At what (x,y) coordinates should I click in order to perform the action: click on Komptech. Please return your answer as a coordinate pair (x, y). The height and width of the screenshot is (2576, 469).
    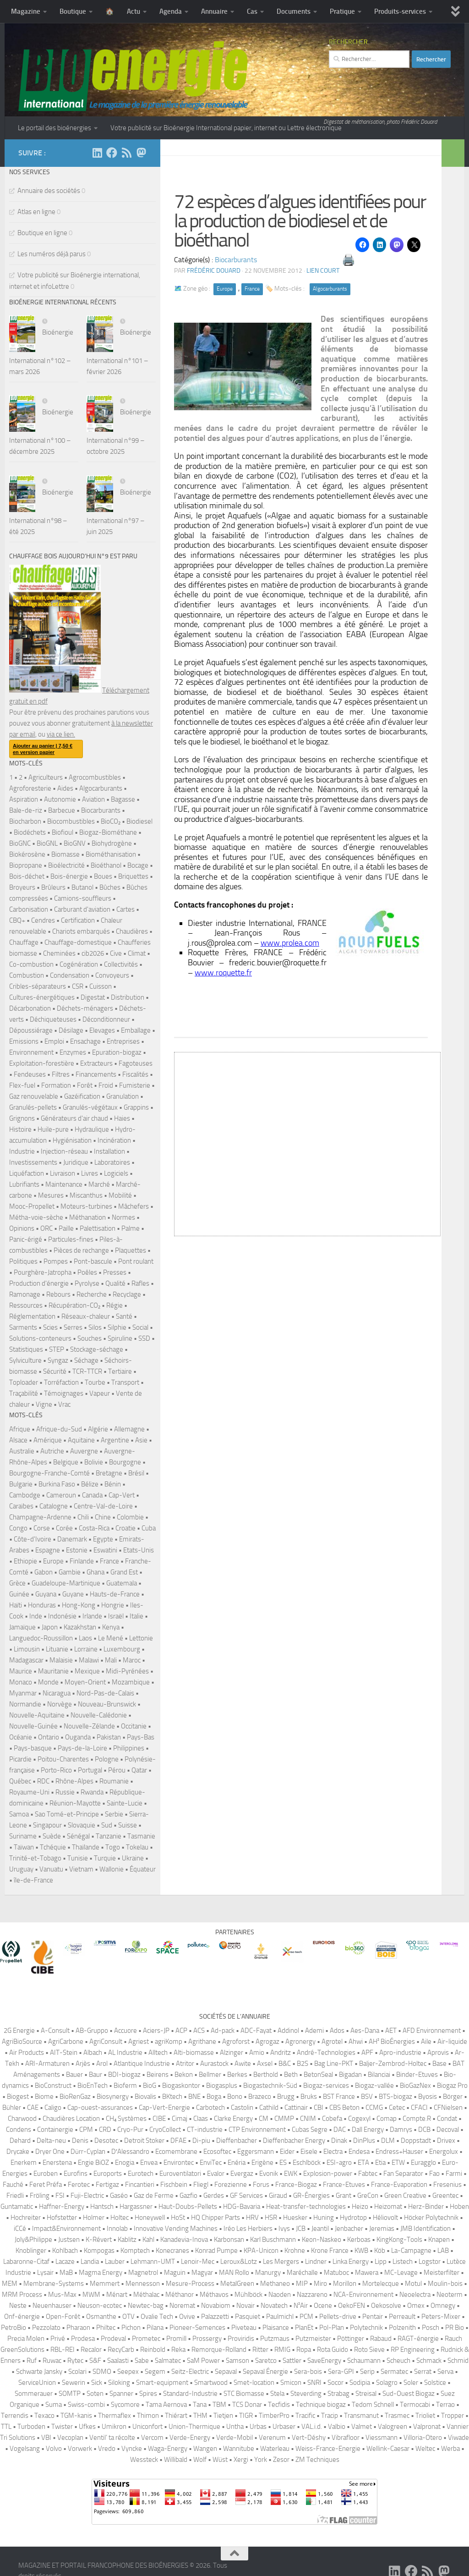
    Looking at the image, I should click on (135, 2250).